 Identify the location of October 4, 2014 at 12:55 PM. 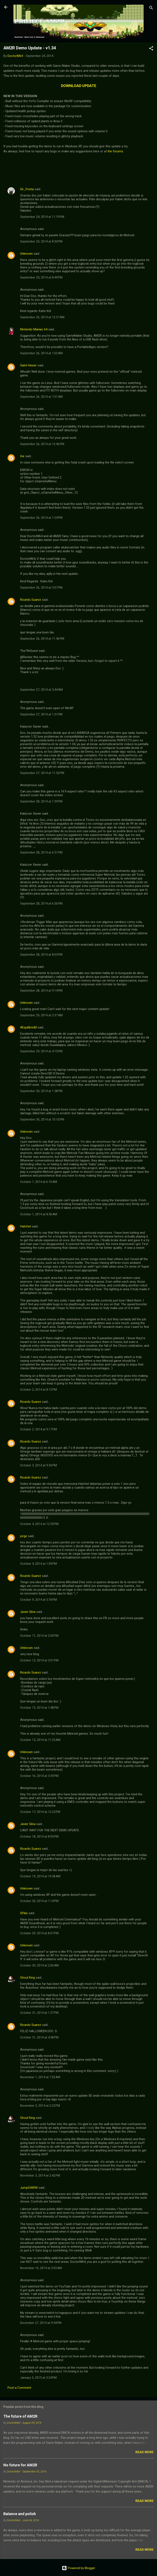
(39, 1524).